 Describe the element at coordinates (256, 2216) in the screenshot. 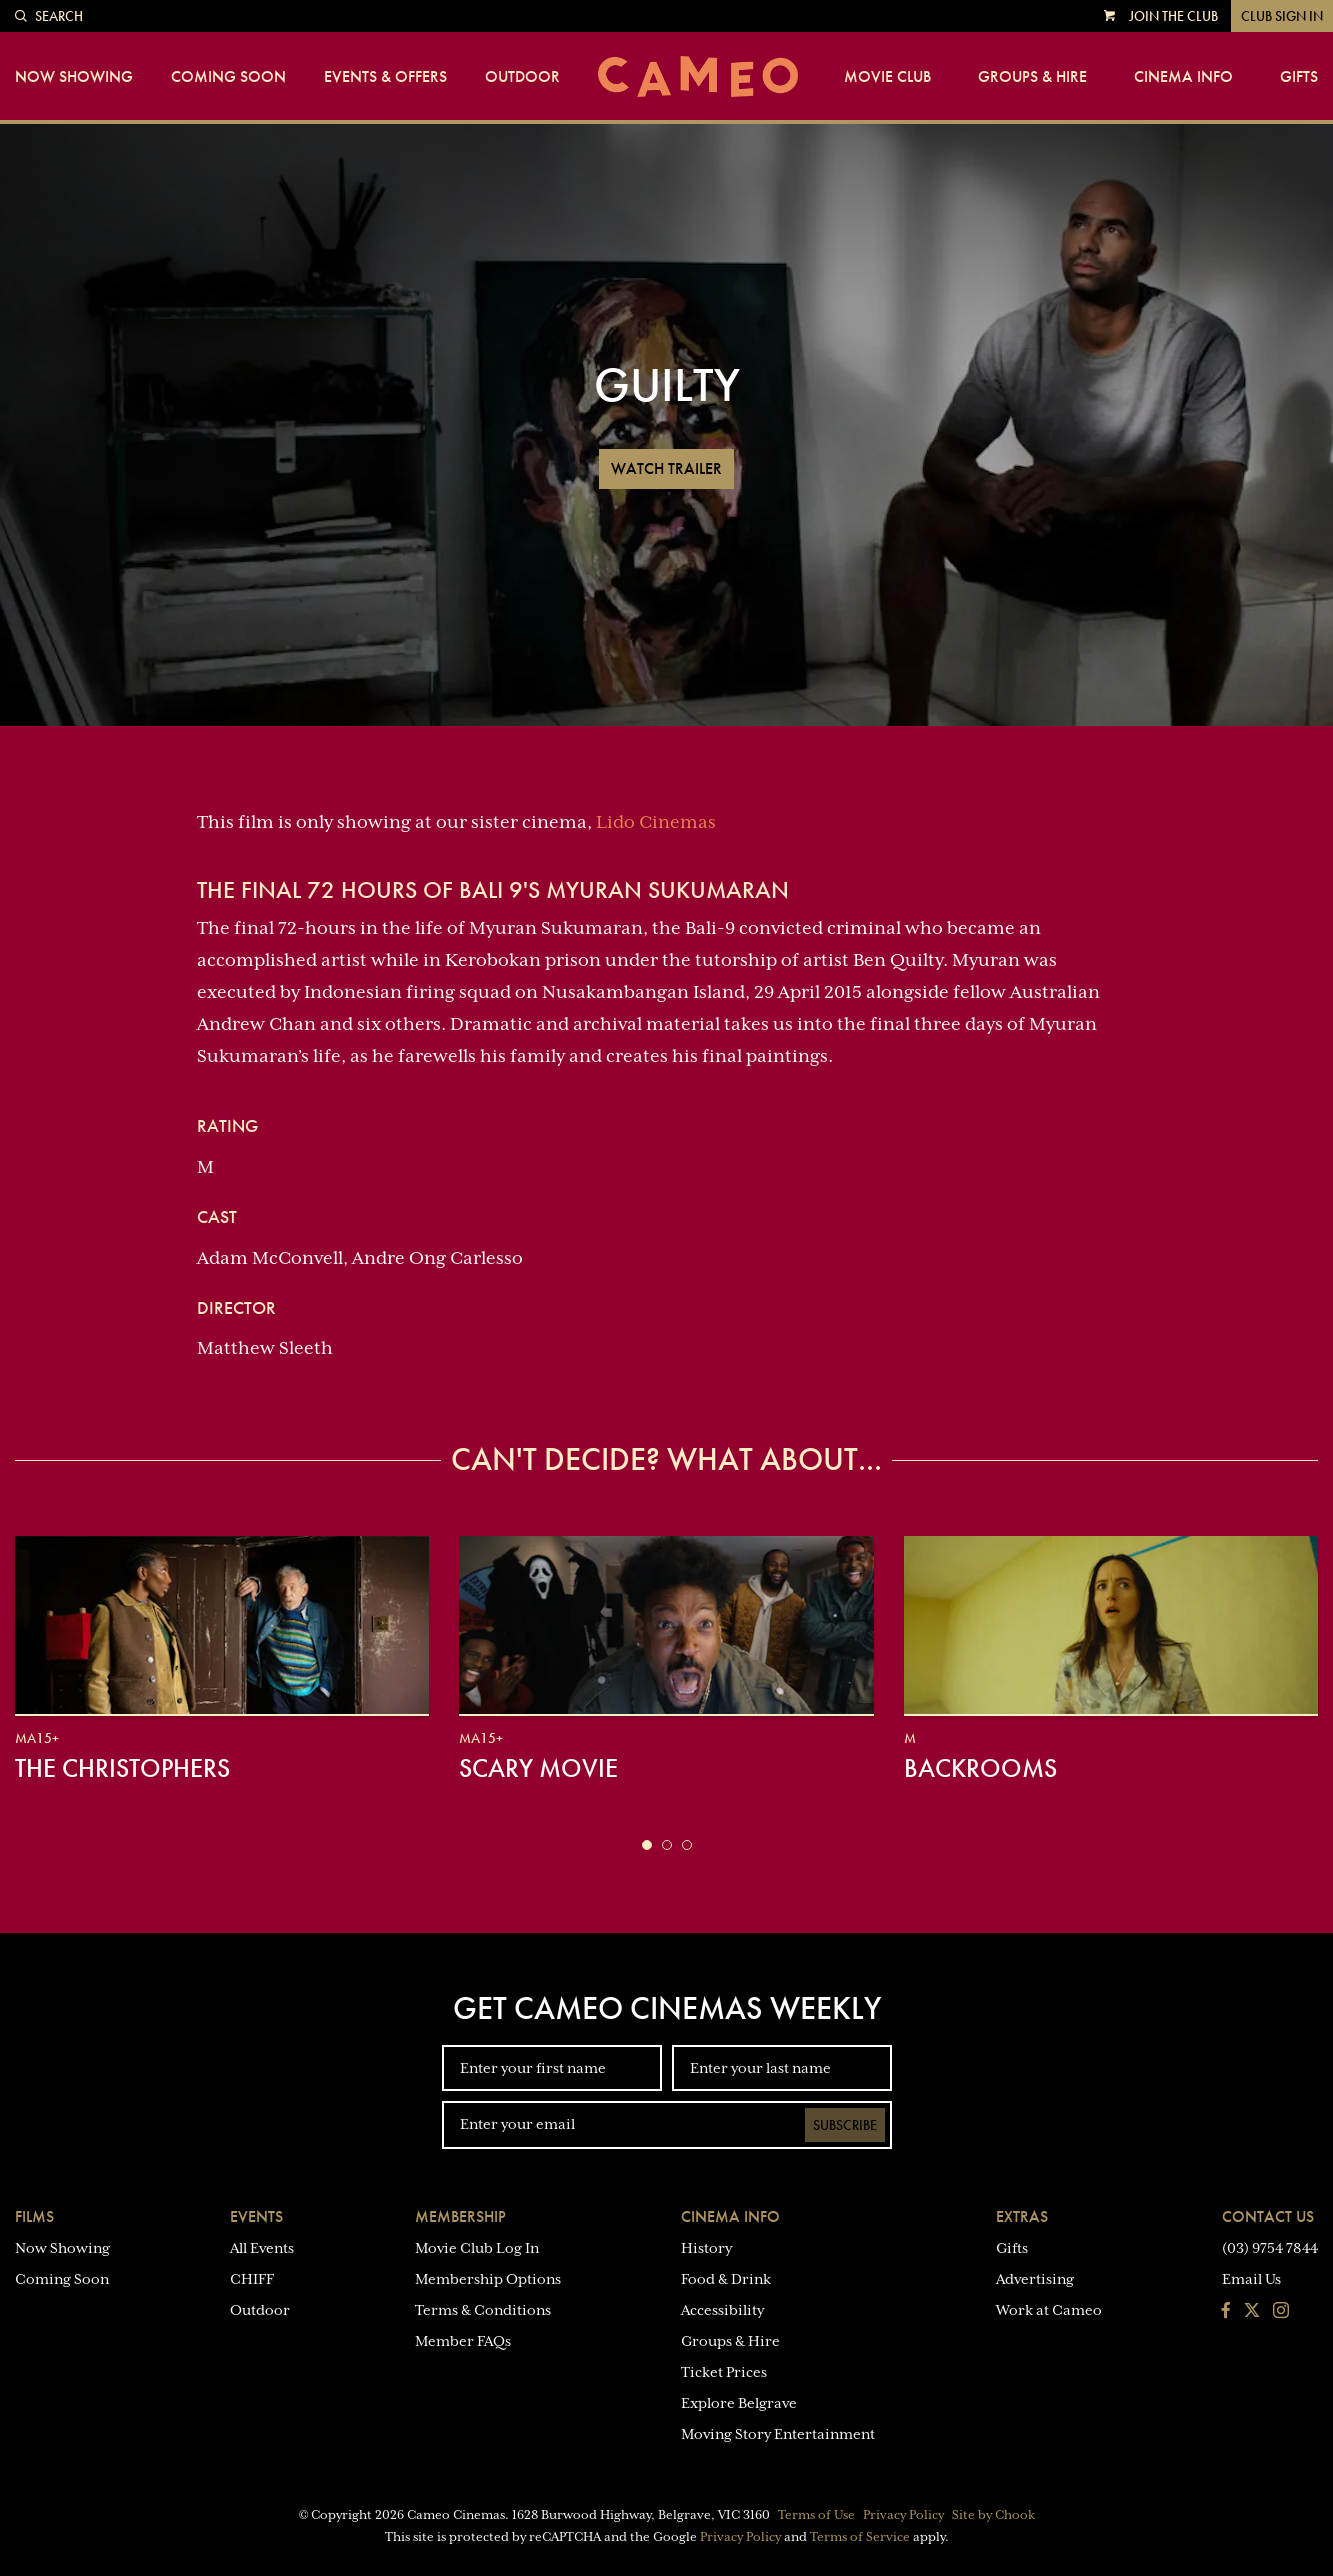

I see `Events` at that location.